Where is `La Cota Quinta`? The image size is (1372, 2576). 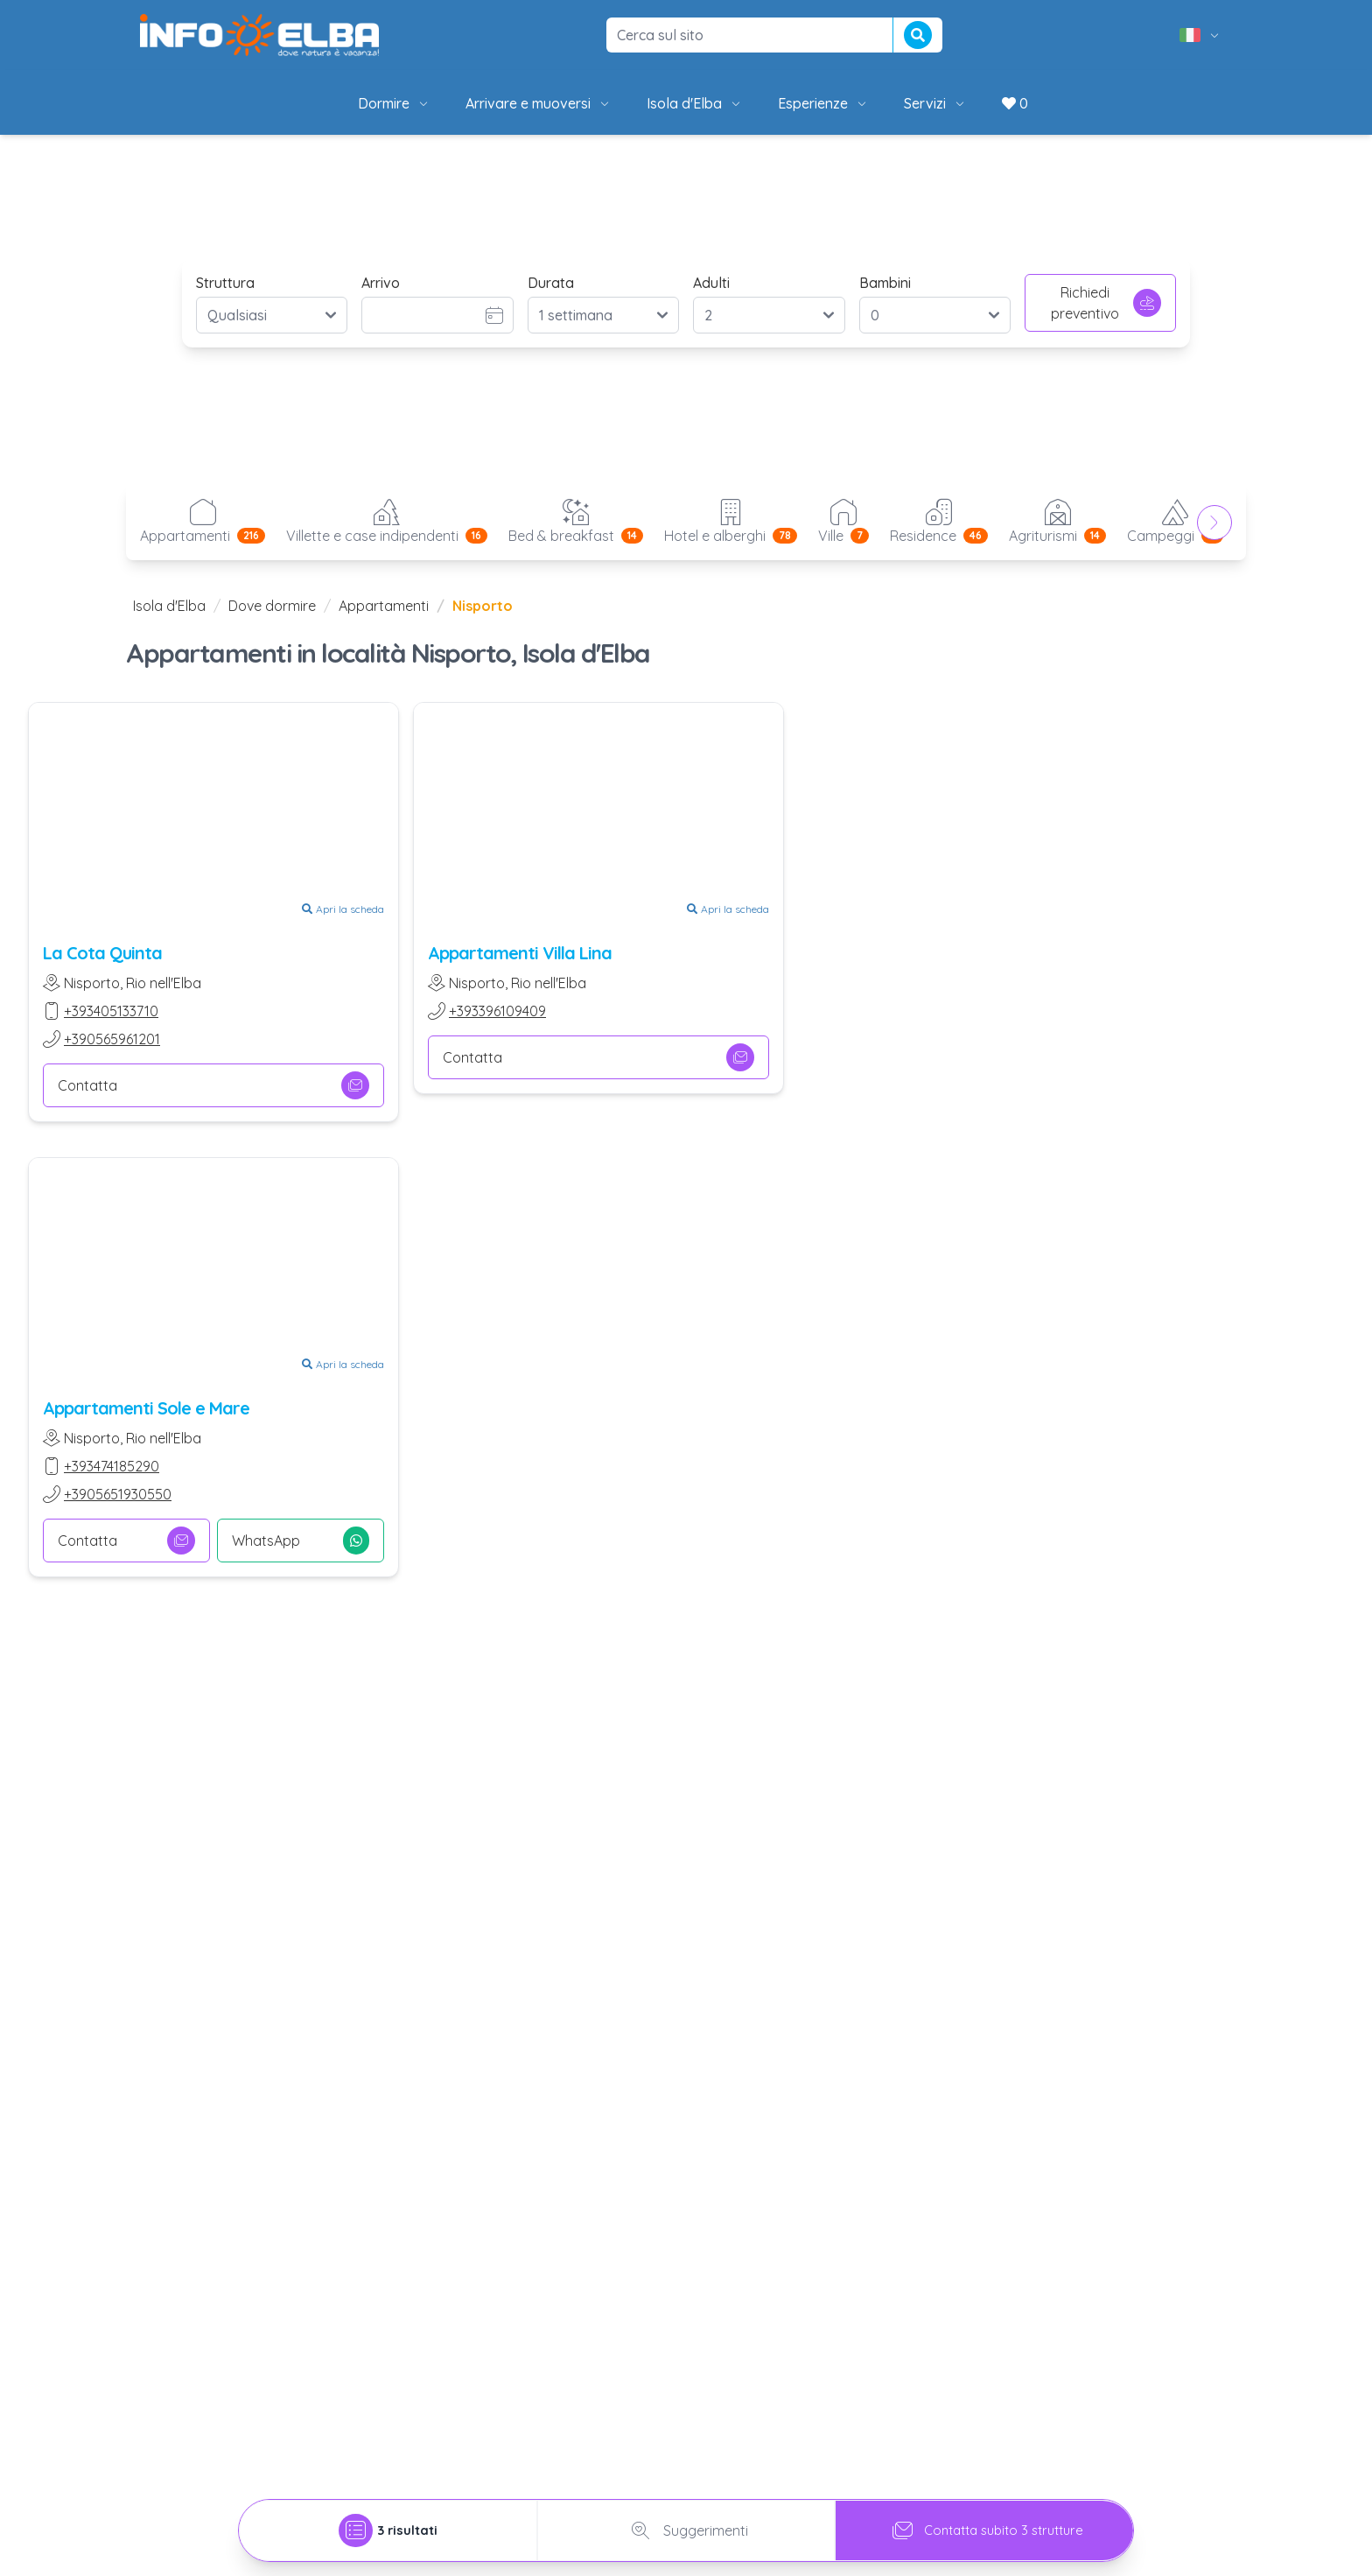 La Cota Quinta is located at coordinates (102, 953).